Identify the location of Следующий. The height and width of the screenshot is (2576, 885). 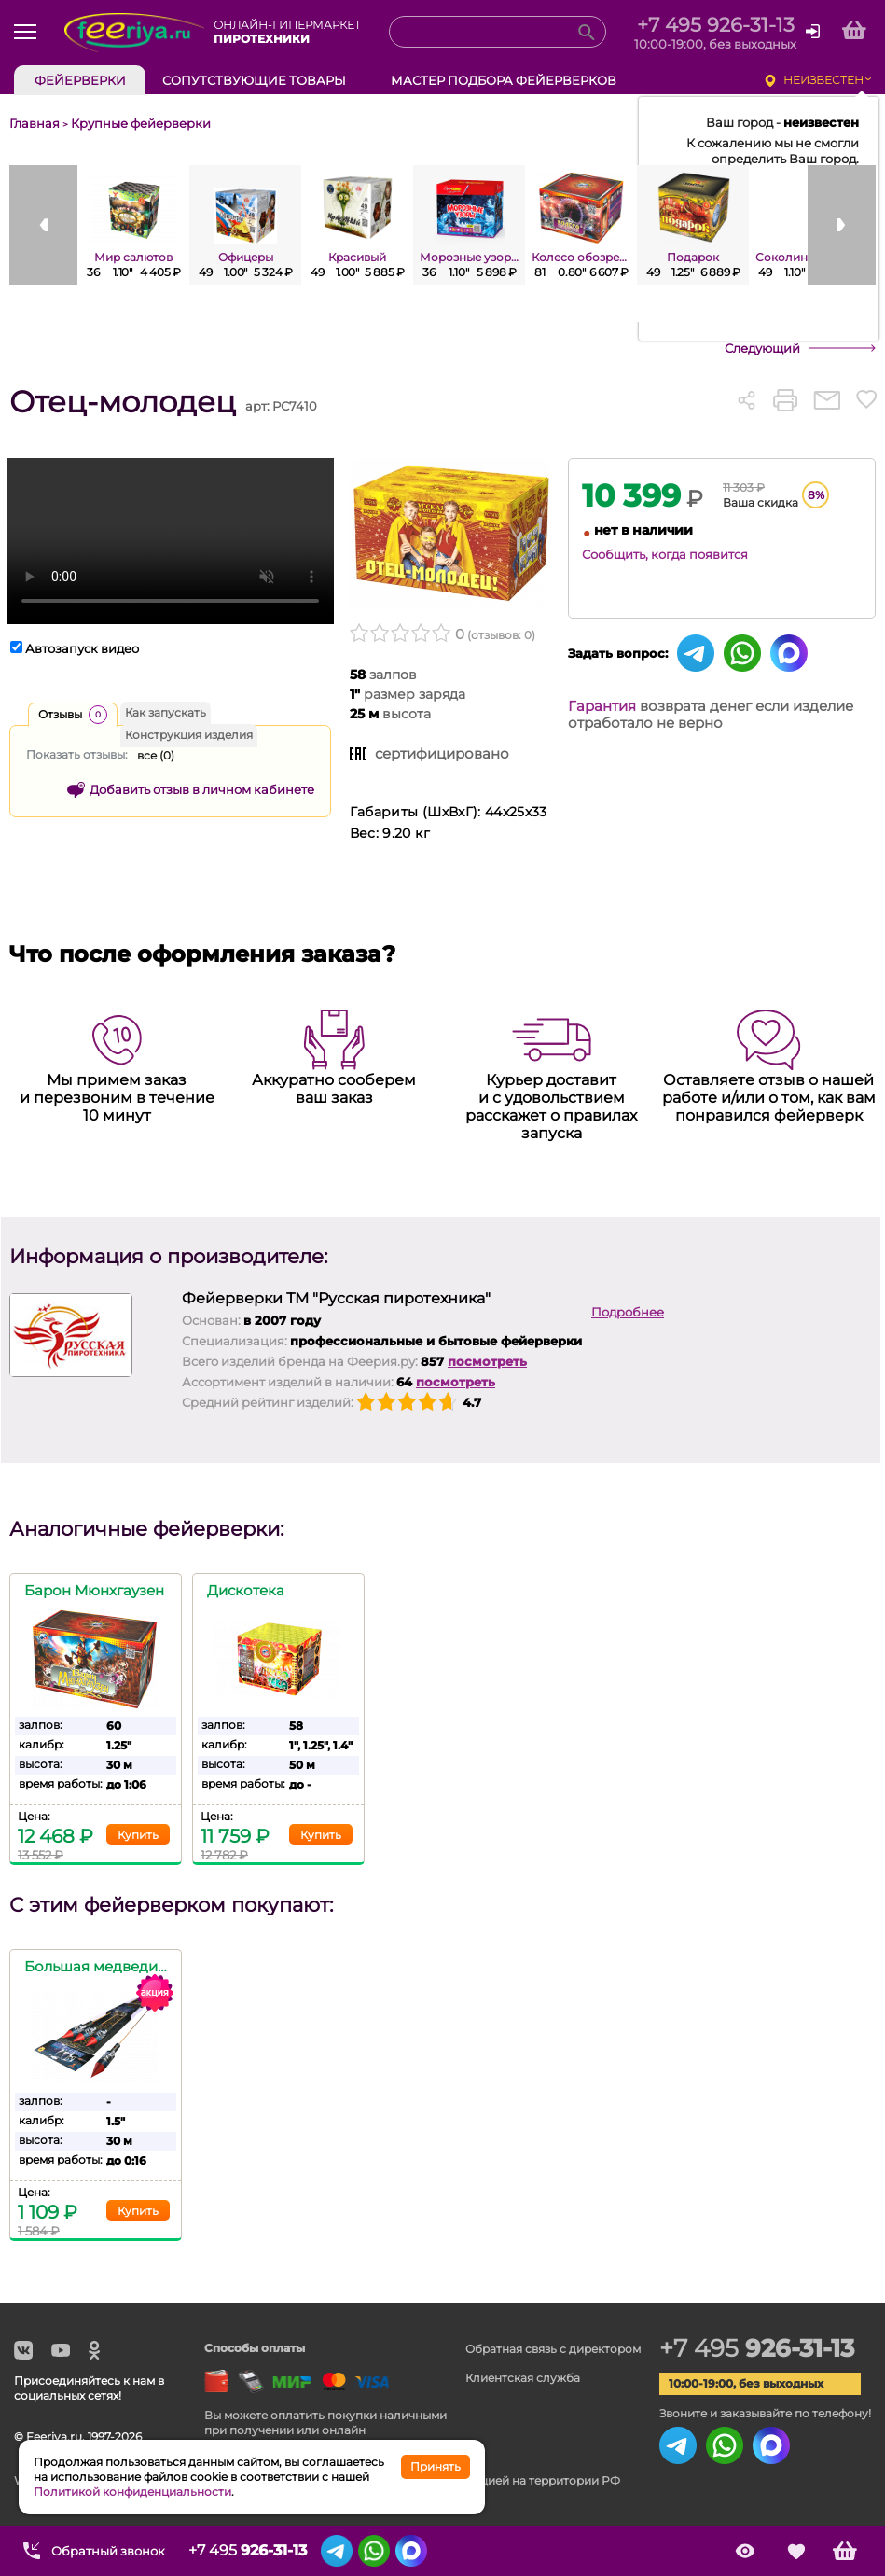
(762, 348).